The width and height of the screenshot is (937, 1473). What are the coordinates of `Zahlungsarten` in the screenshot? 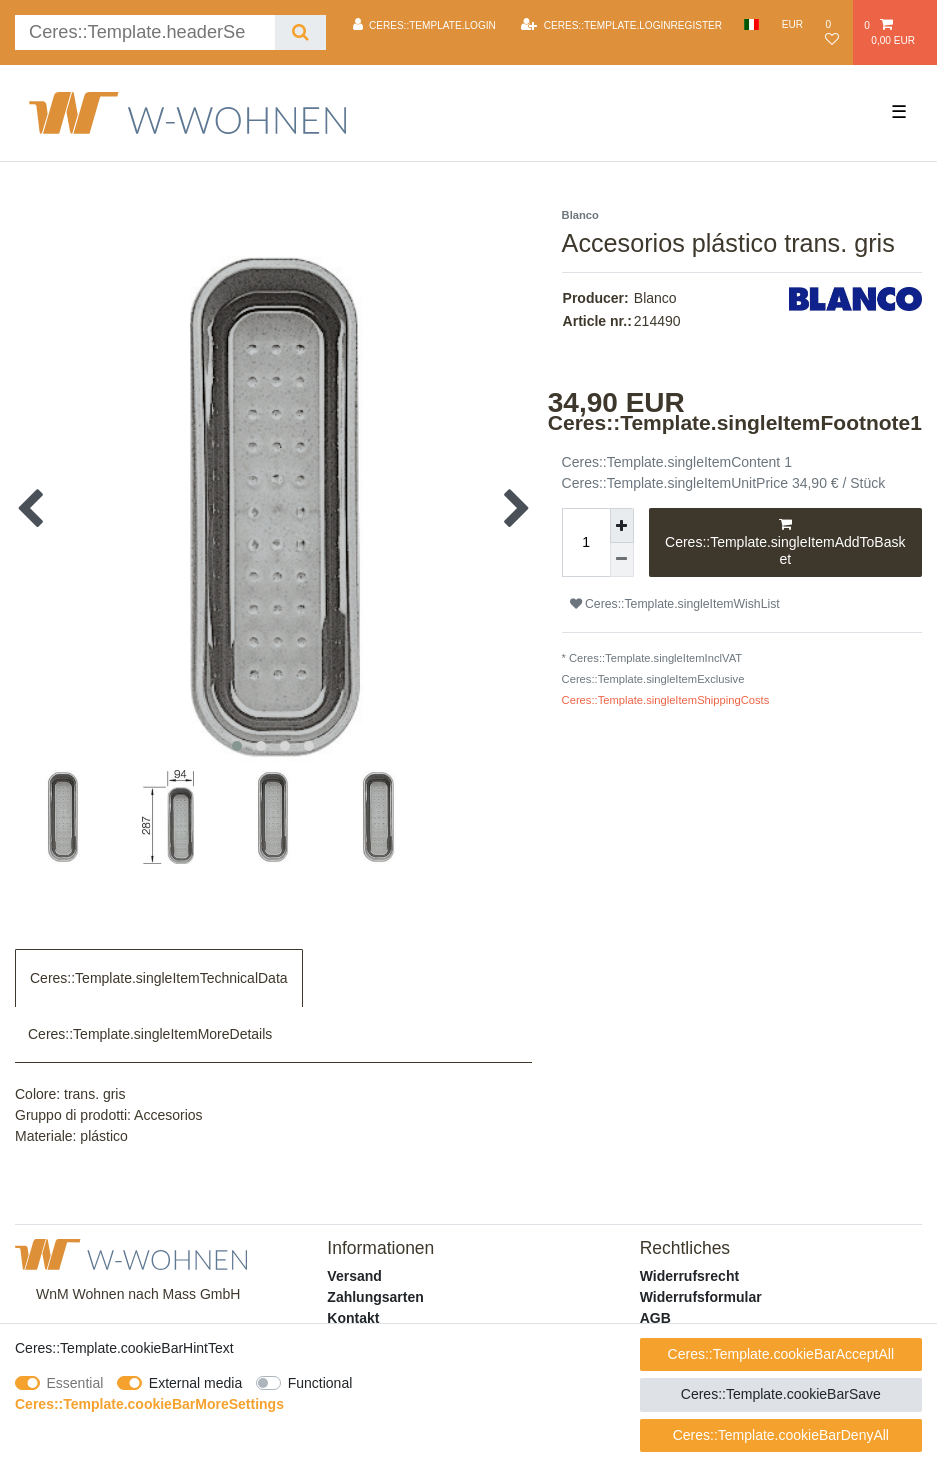 It's located at (375, 1297).